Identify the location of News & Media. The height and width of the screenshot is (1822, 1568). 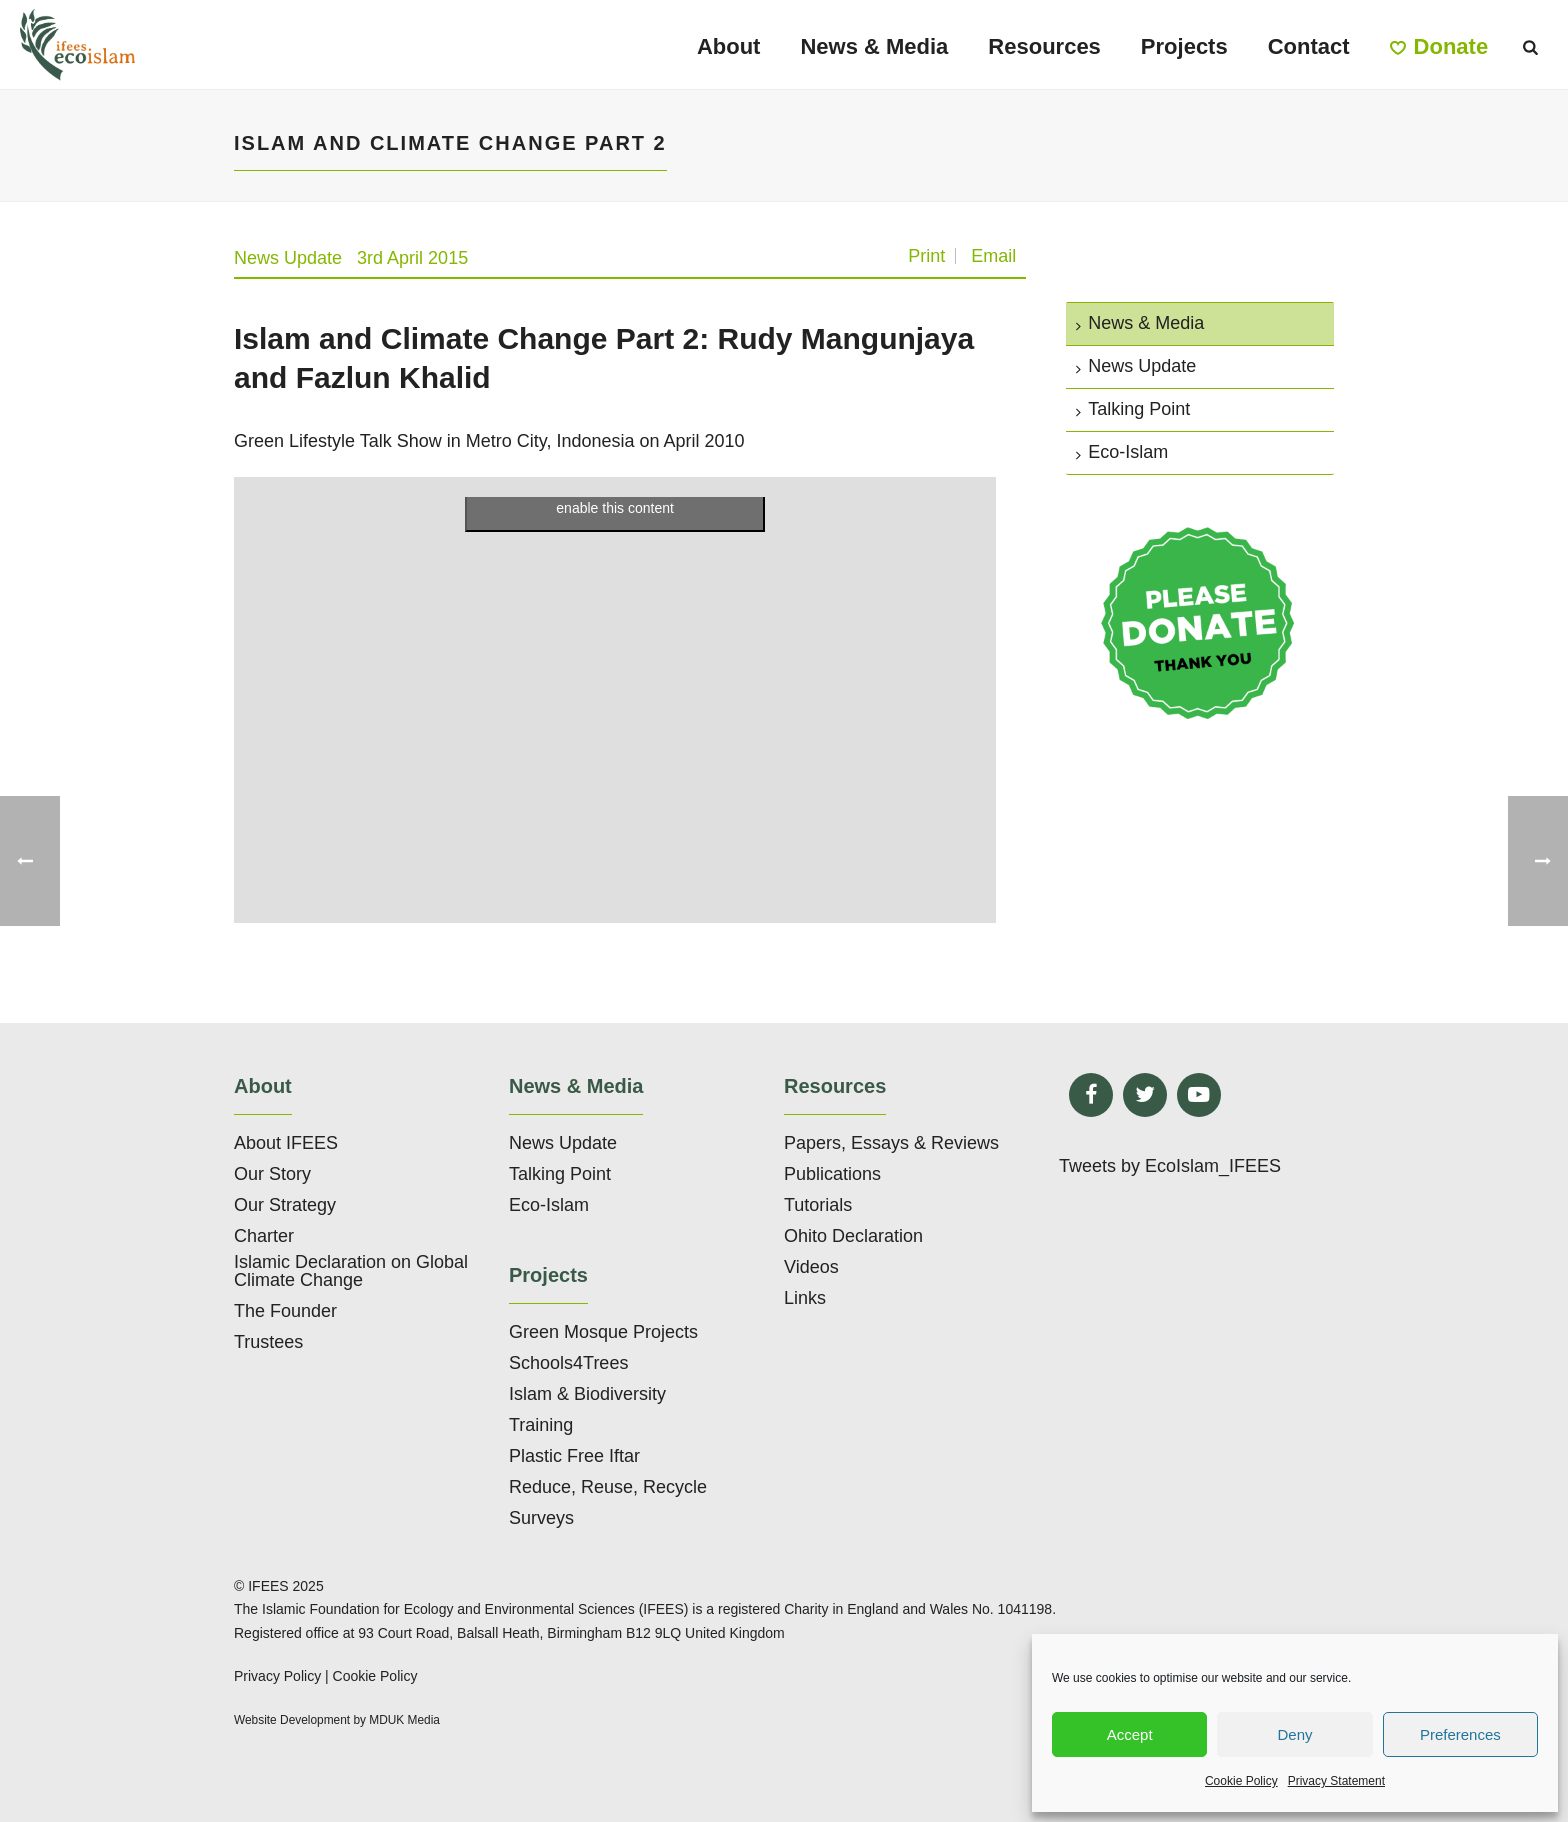
(874, 46).